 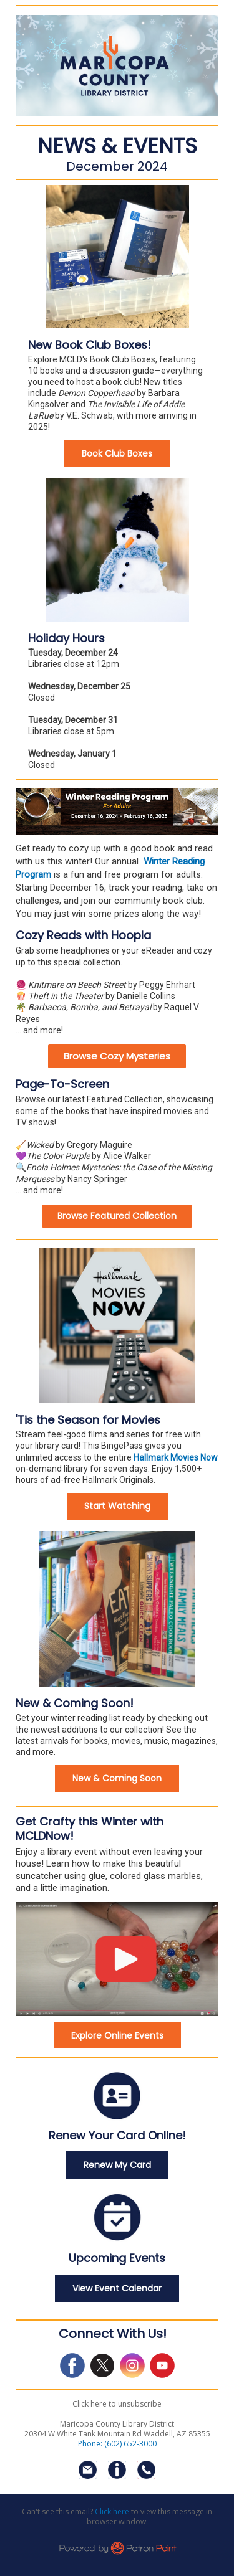 I want to click on Phone: (602) 652-3000, so click(x=117, y=2443).